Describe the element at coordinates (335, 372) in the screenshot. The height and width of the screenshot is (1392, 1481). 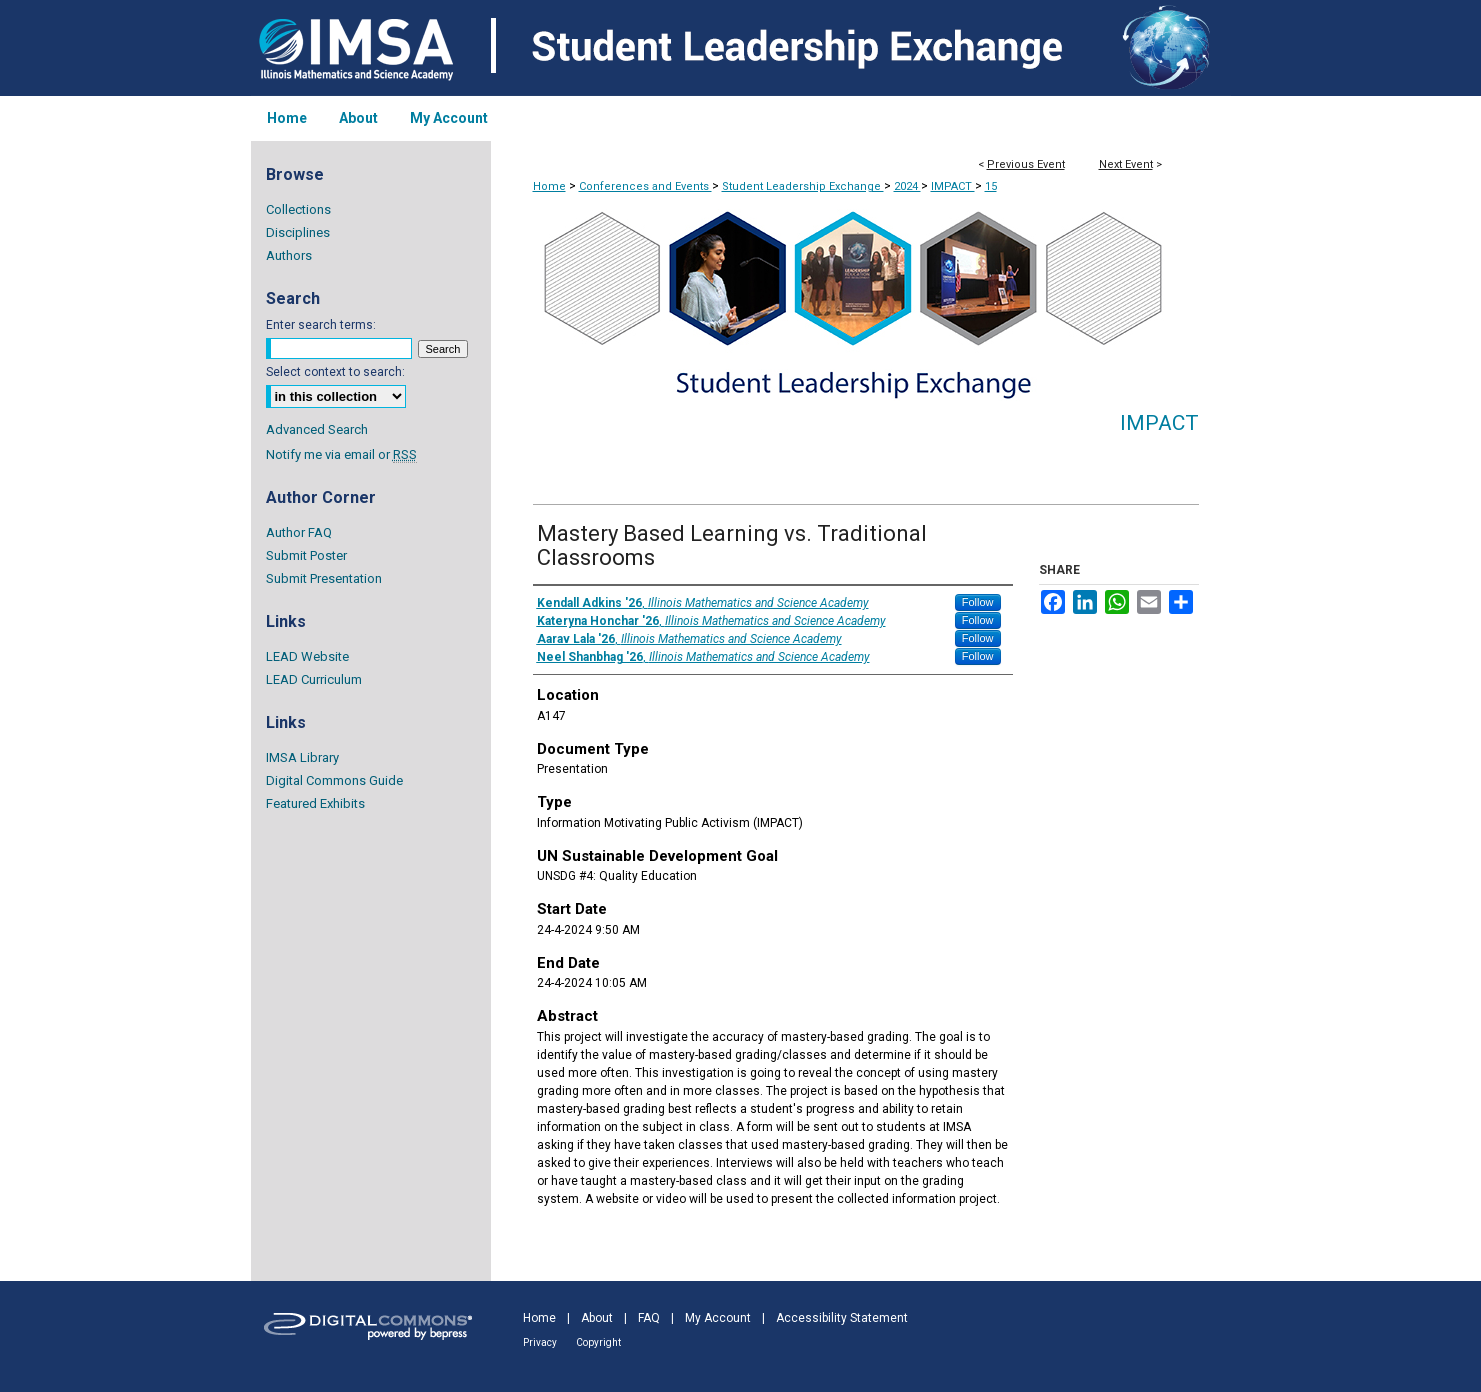
I see `Select context to search:` at that location.